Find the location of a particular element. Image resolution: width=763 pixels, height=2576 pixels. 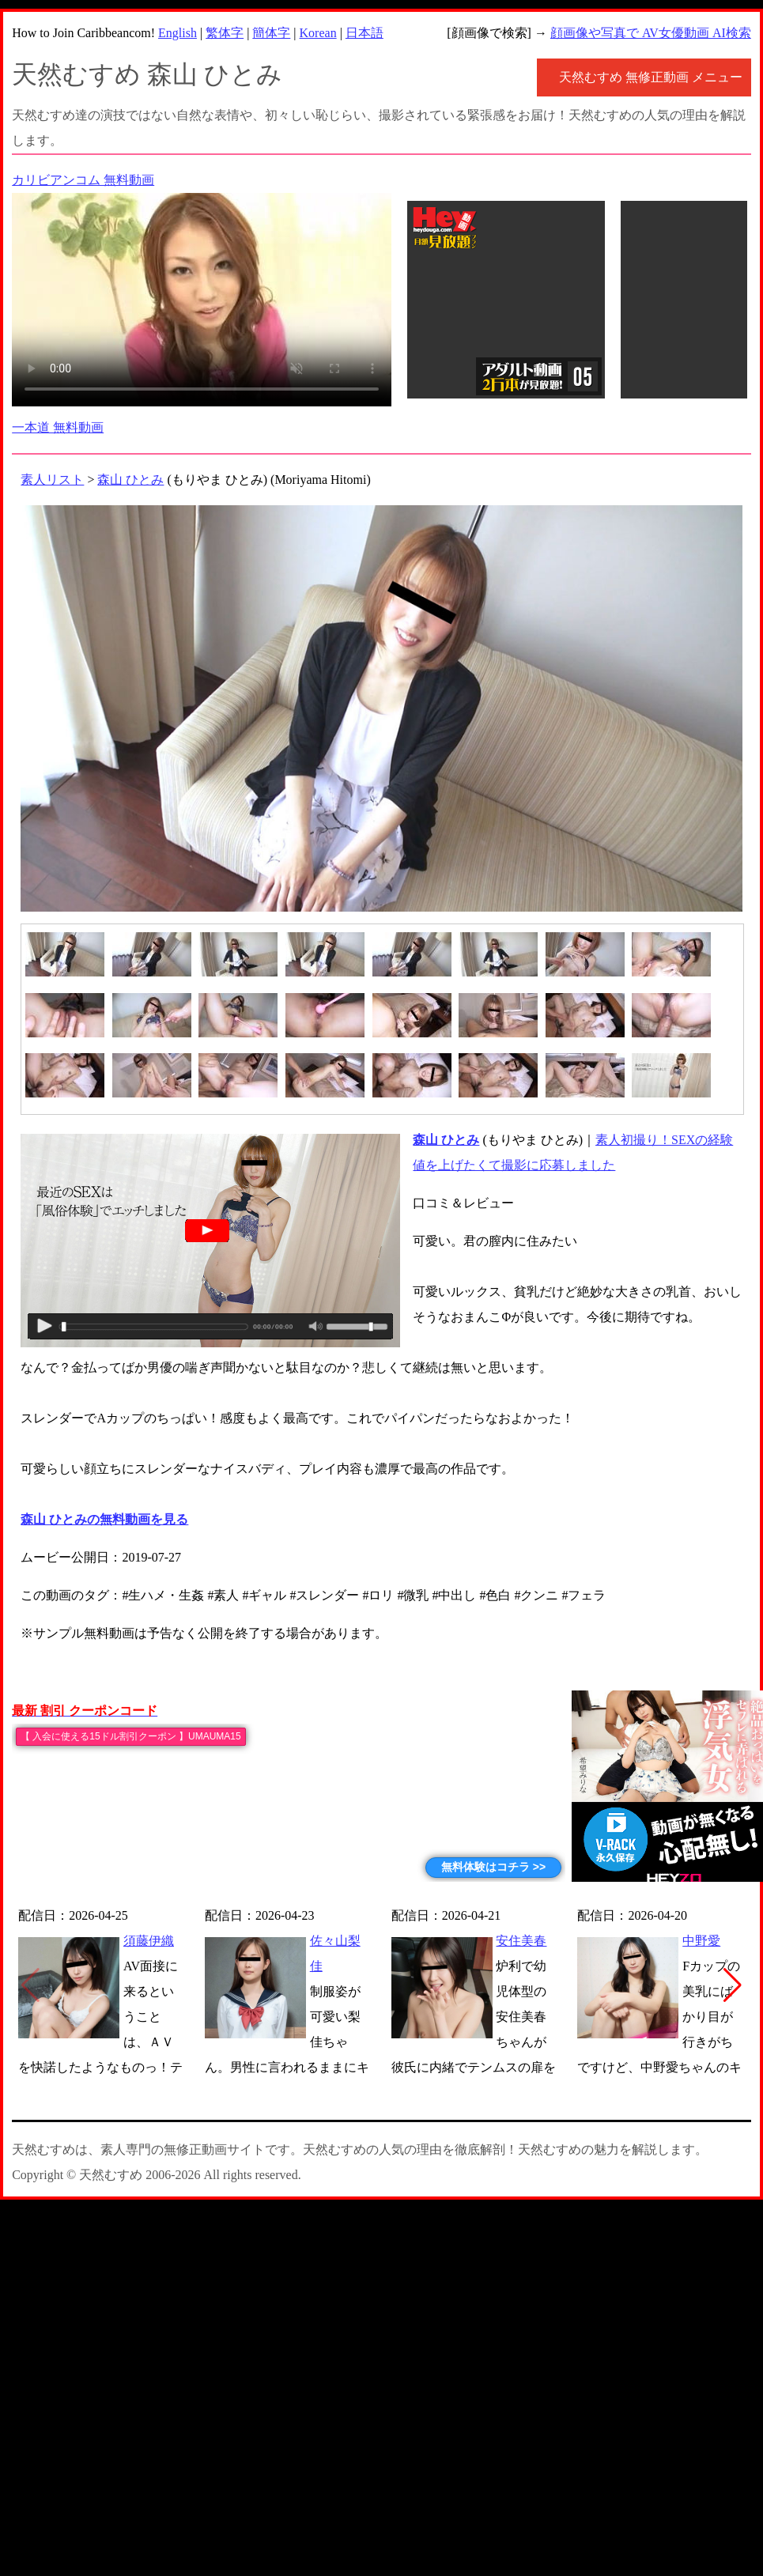

顔画像や写真で AV女優動画 AI検索 is located at coordinates (650, 33).